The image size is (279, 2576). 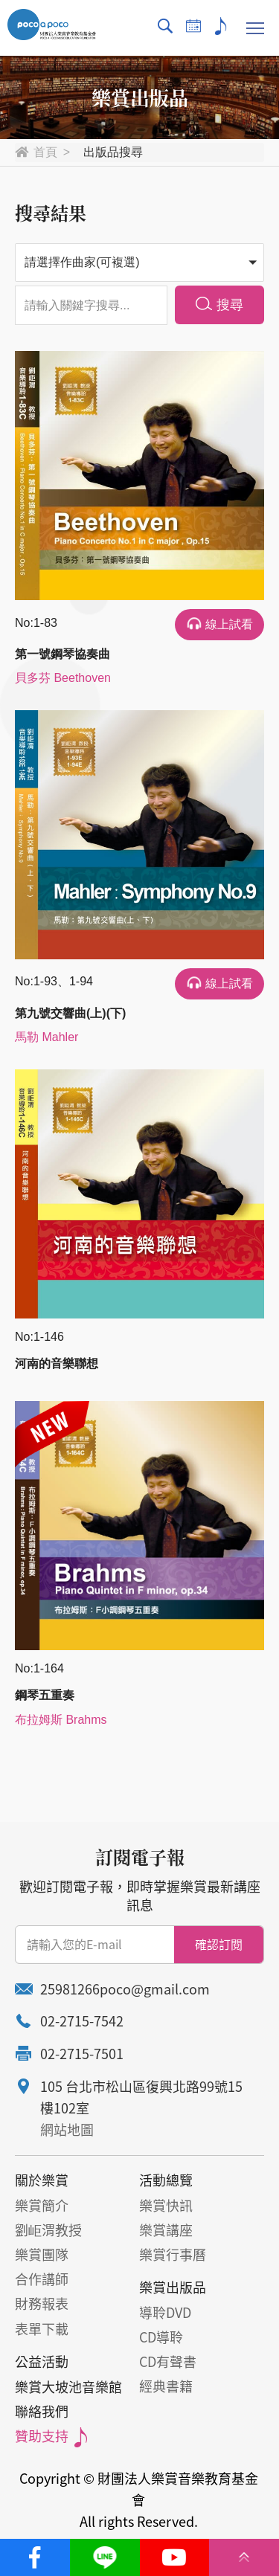 I want to click on 行事曆, so click(x=193, y=26).